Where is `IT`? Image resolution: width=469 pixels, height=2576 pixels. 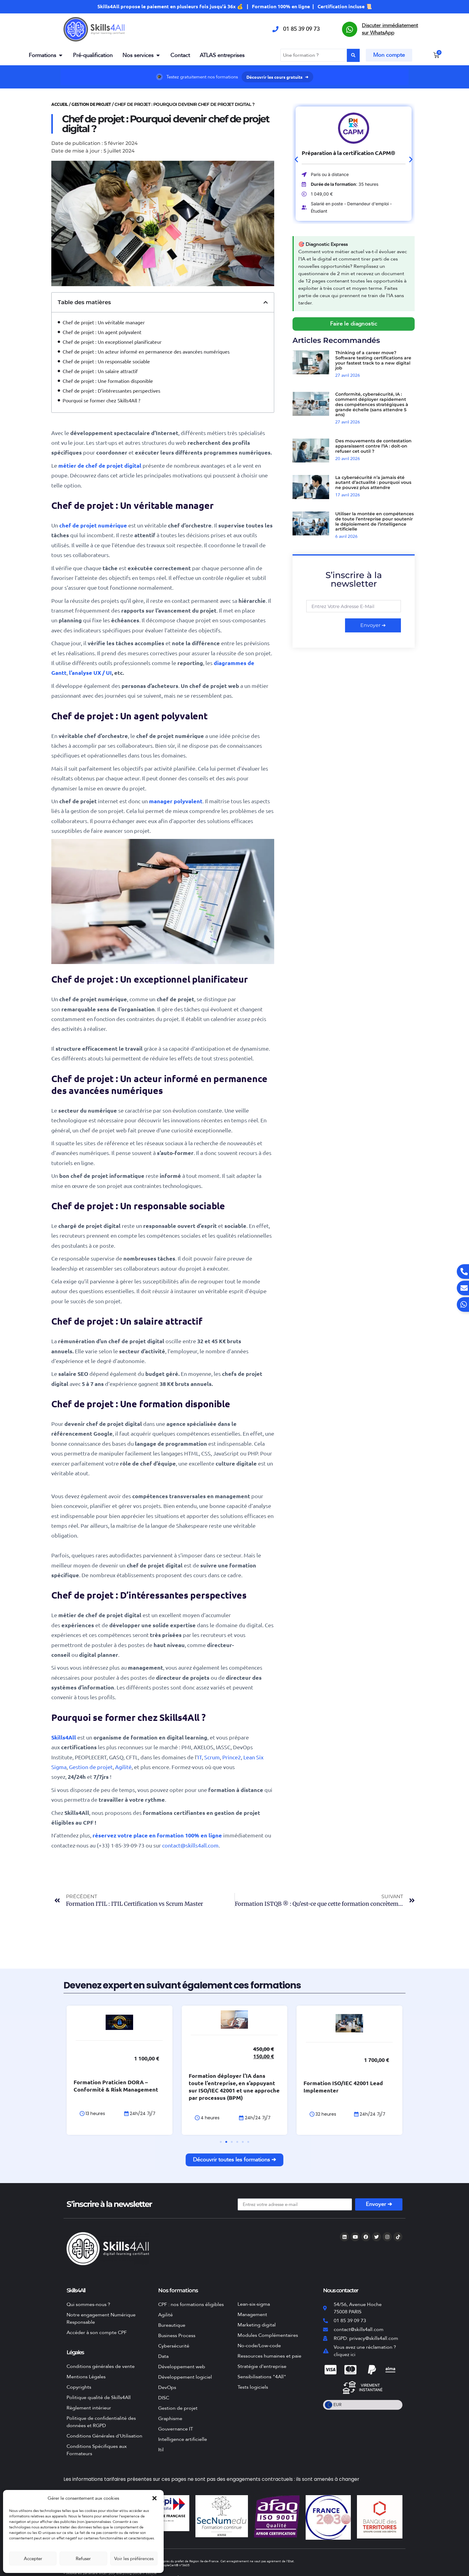
IT is located at coordinates (200, 1757).